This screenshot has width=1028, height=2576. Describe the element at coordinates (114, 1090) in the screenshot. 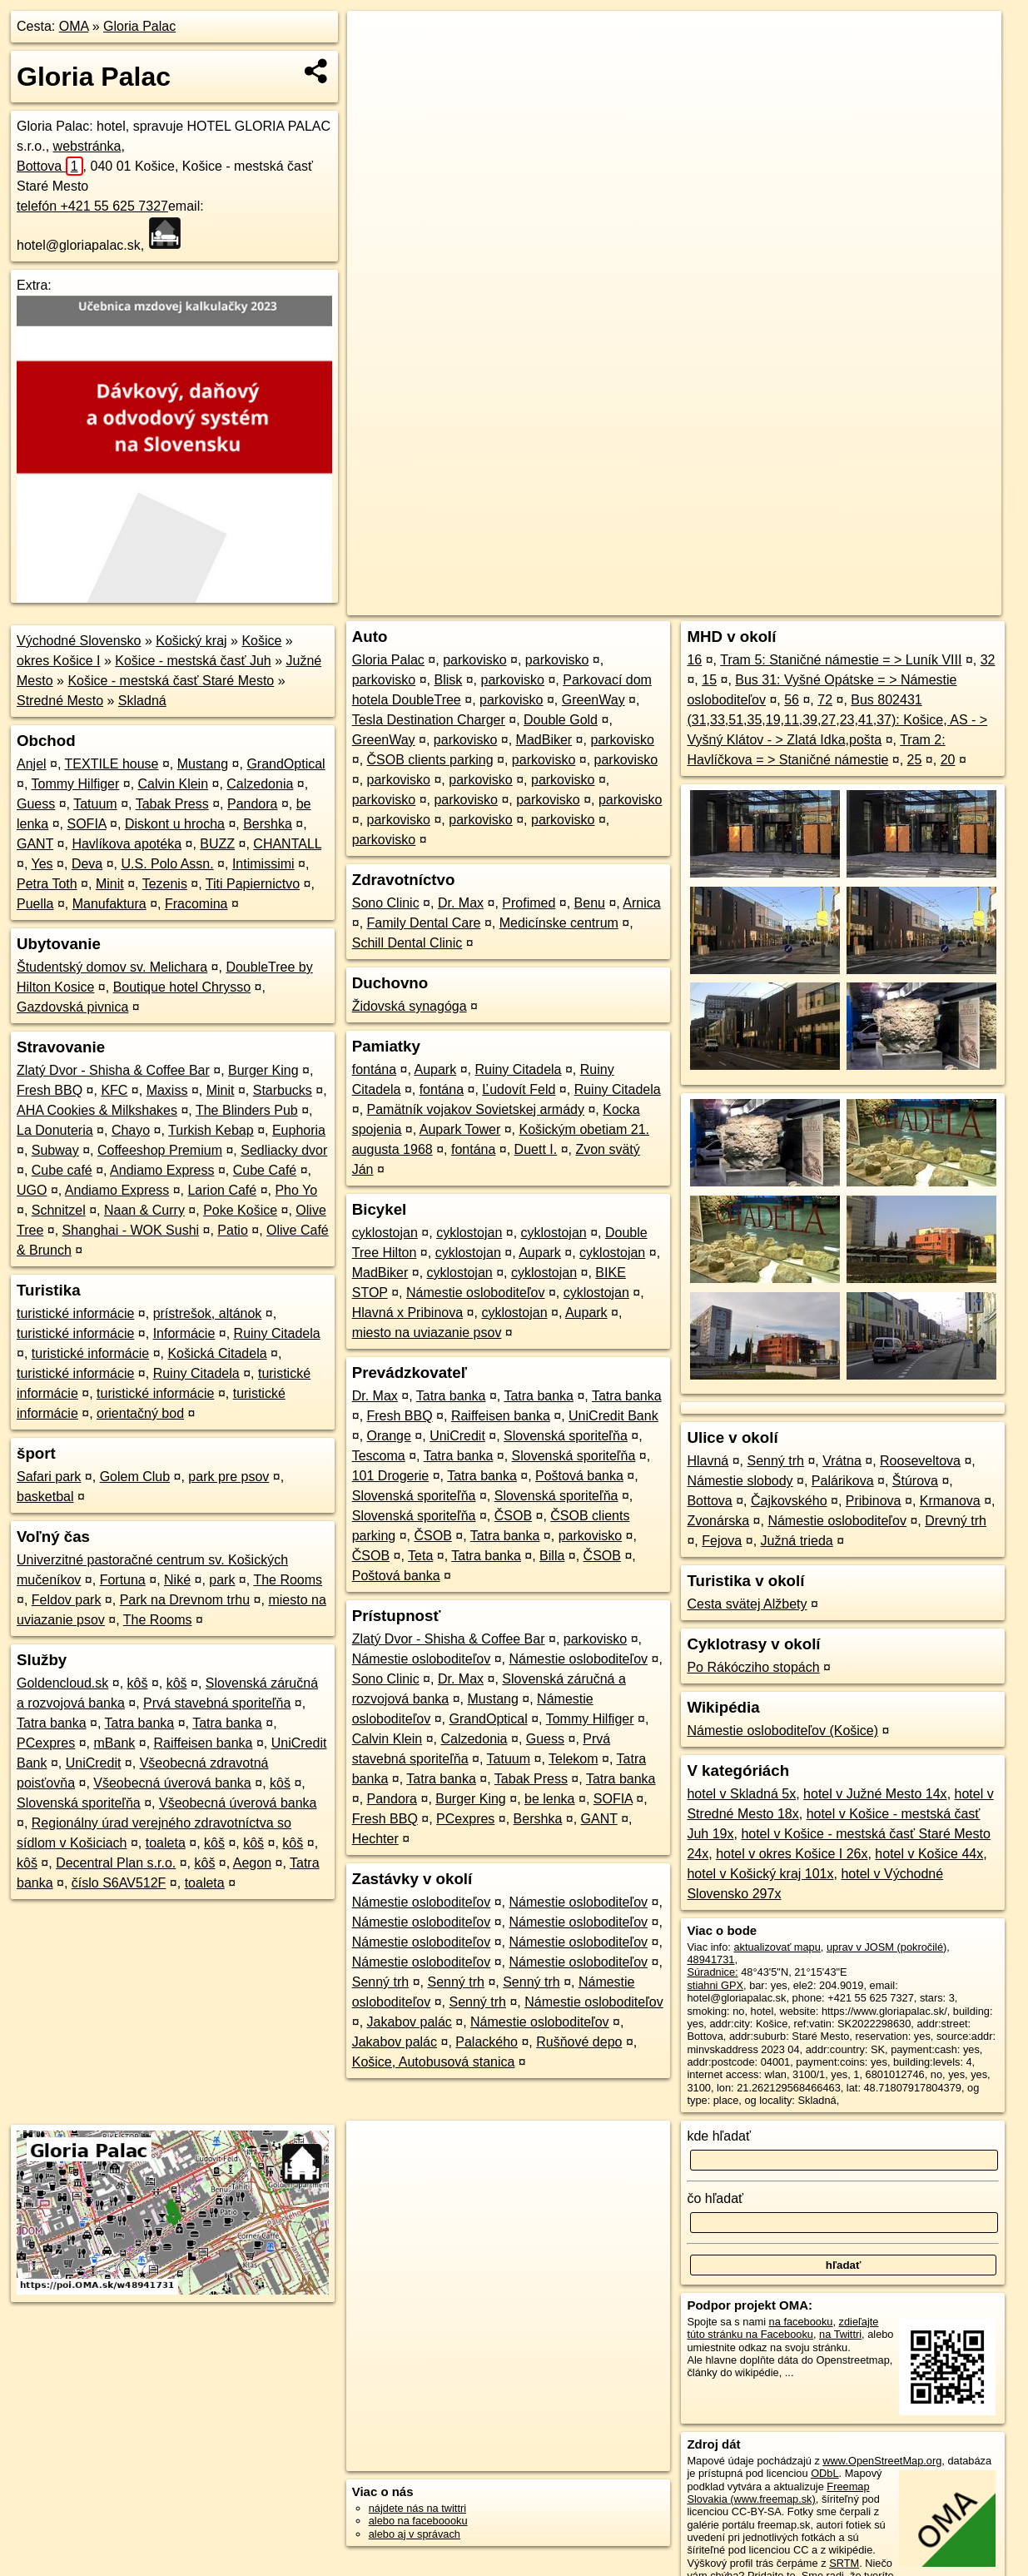

I see `KFC` at that location.